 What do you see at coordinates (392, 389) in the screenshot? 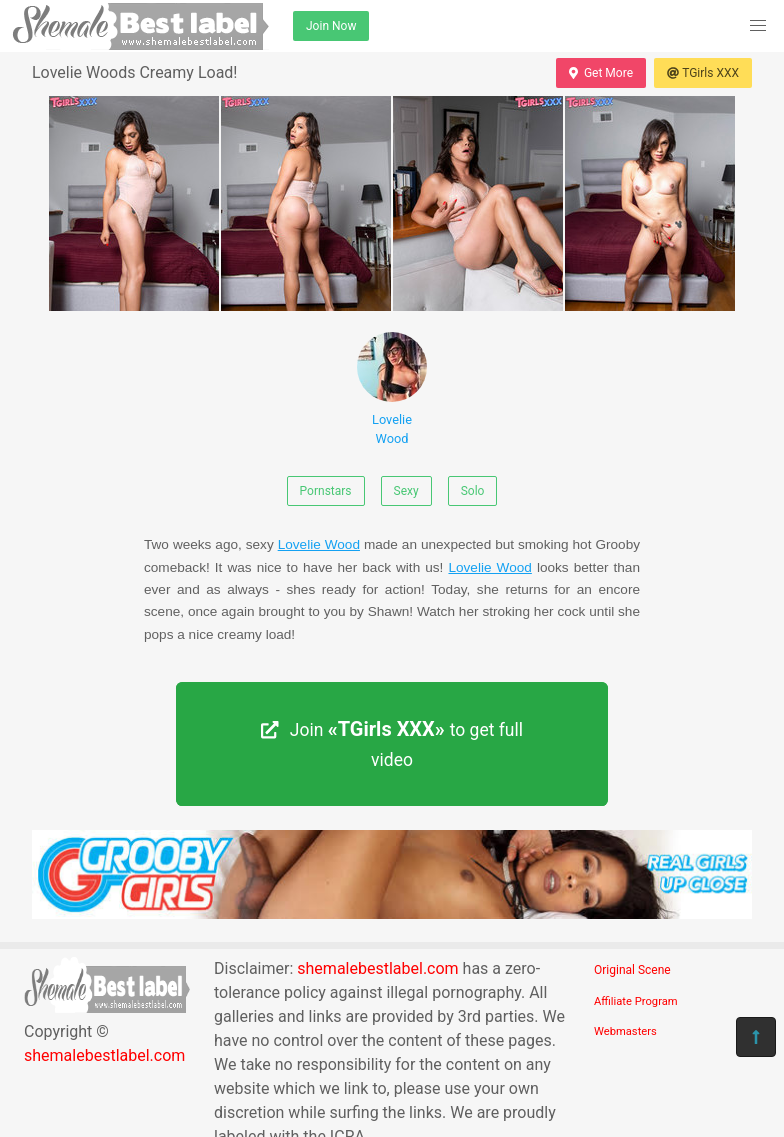
I see `Lovelie Wood` at bounding box center [392, 389].